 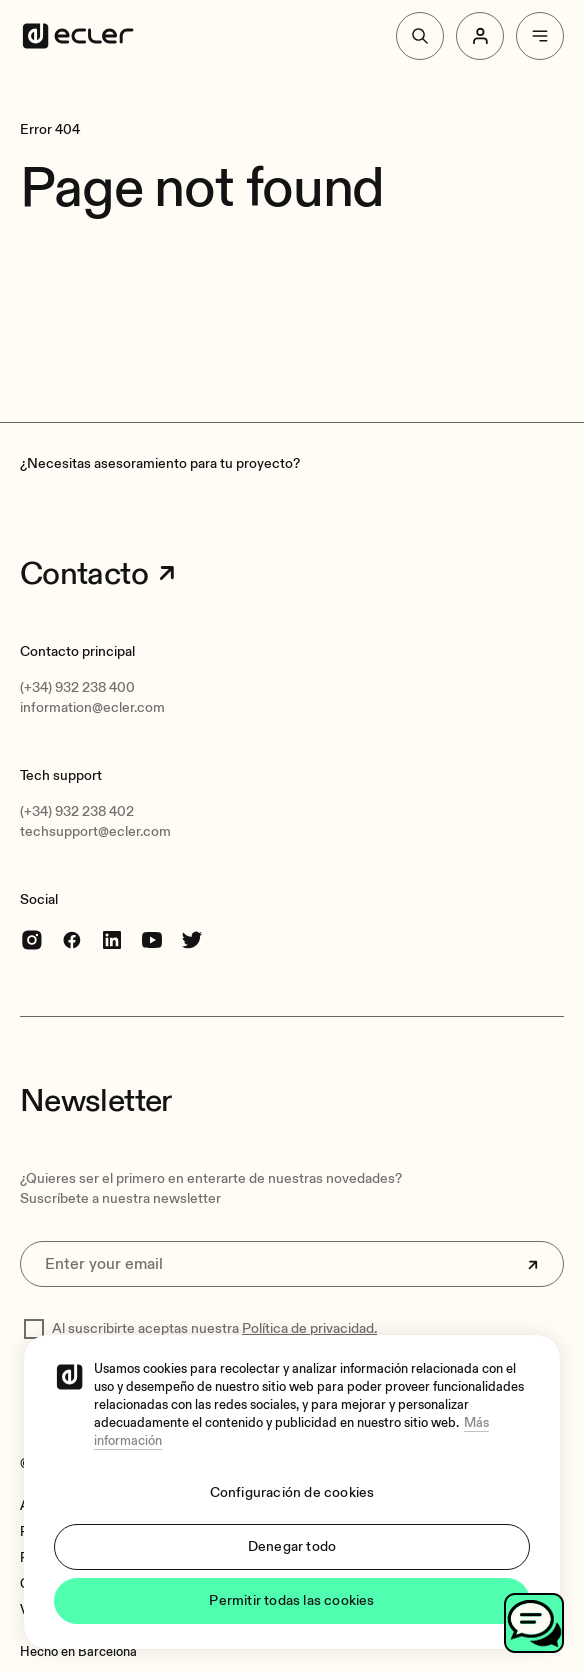 I want to click on [Menu], so click(x=540, y=36).